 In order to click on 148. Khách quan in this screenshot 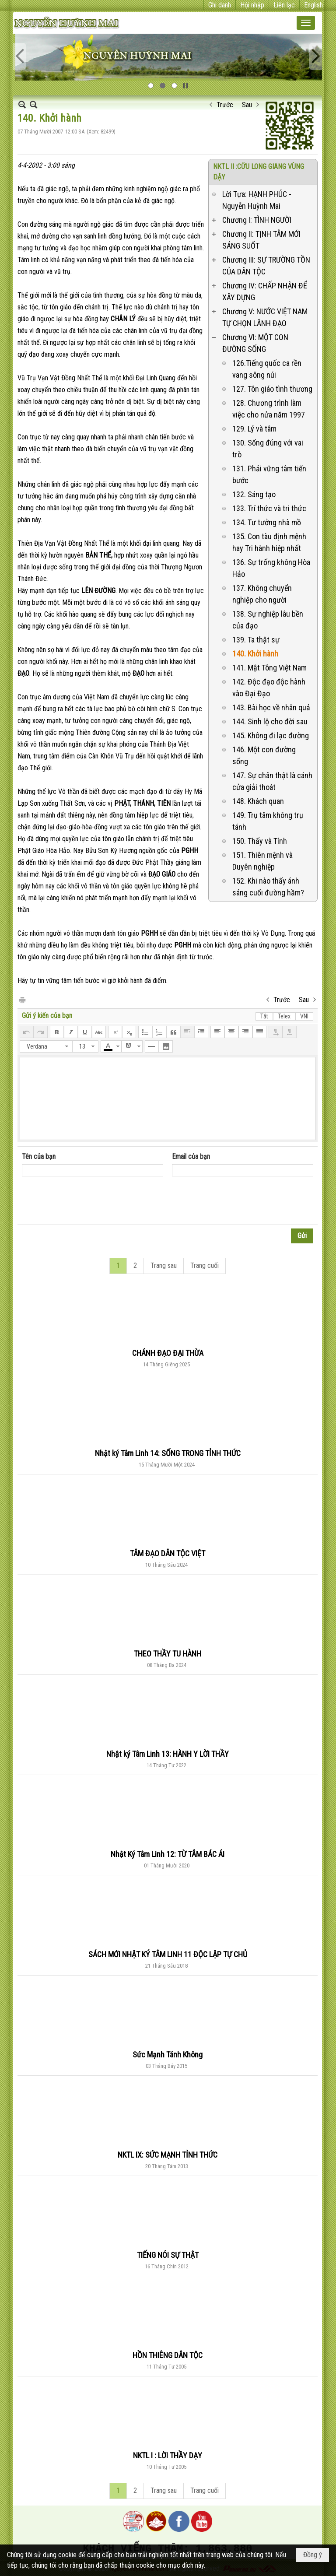, I will do `click(258, 801)`.